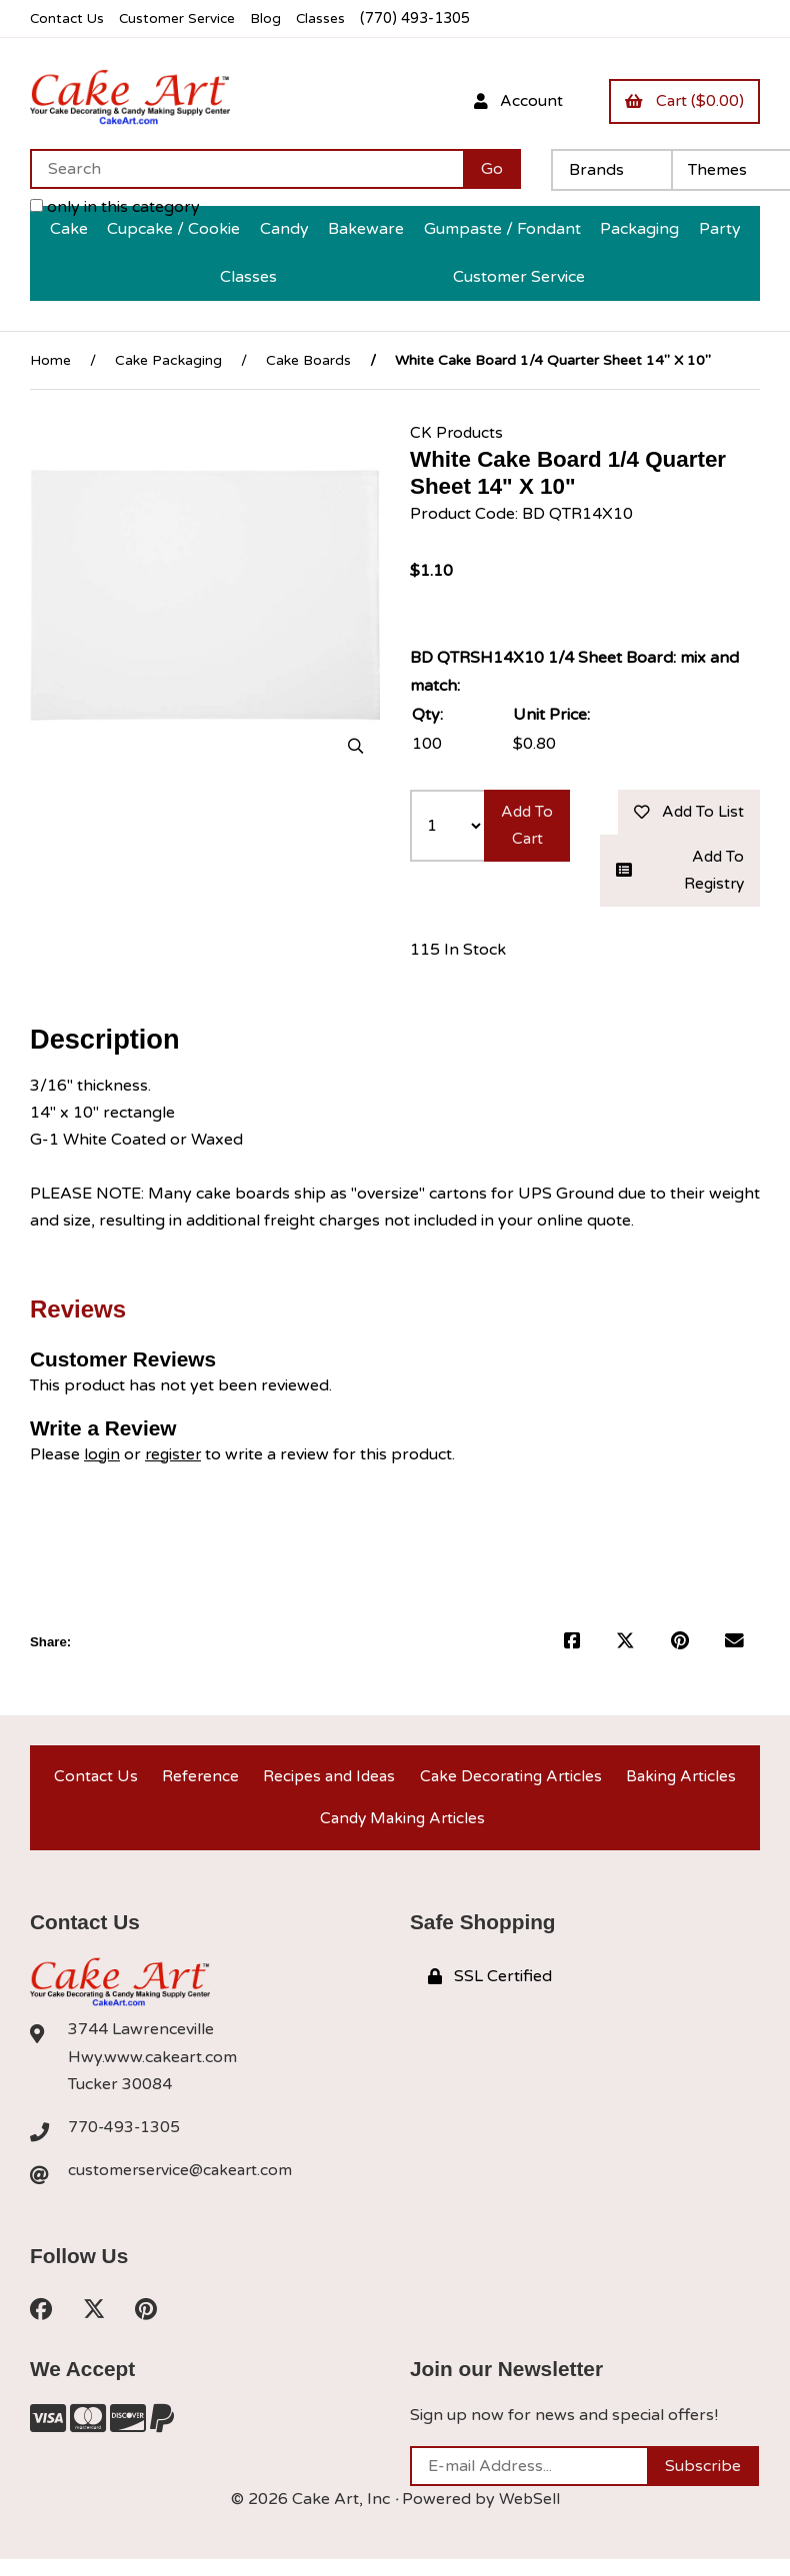 This screenshot has height=2576, width=790. I want to click on Cake Boards, so click(308, 360).